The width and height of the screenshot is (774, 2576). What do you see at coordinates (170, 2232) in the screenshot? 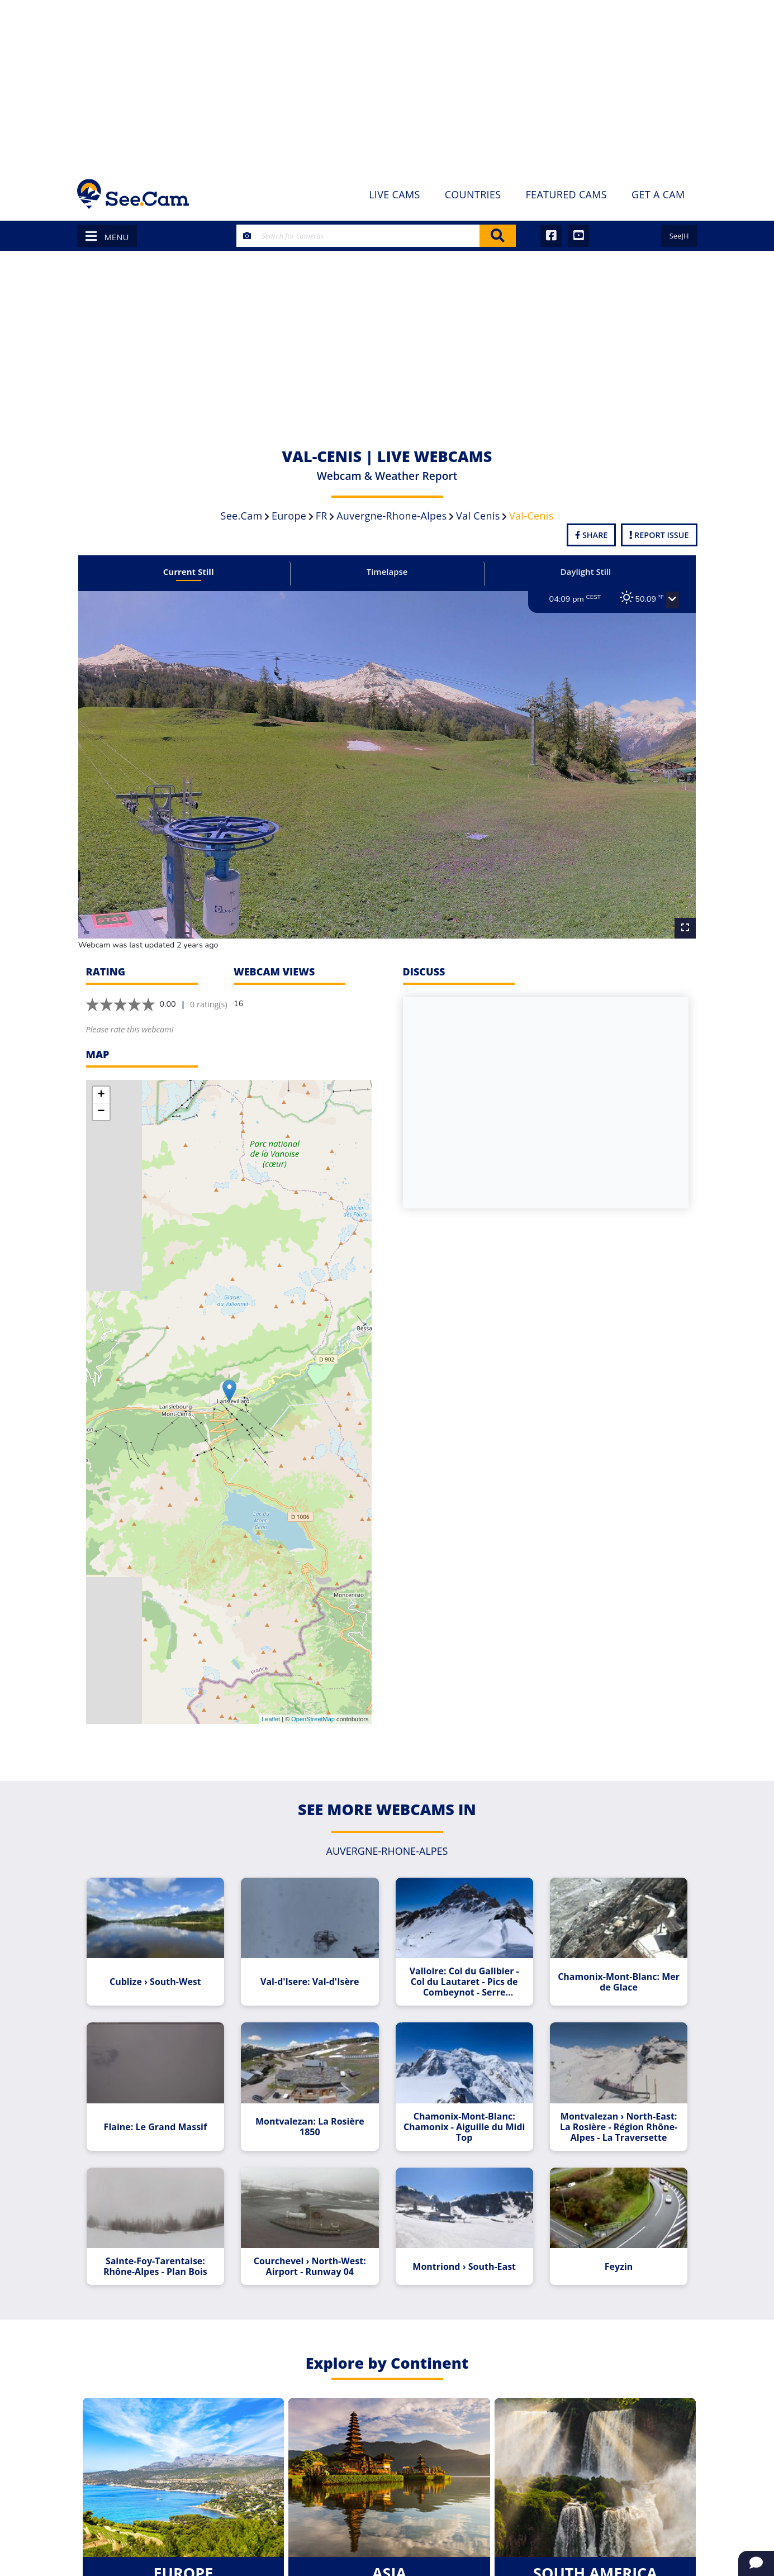
I see `Sainte-Foy-Tarentaise: Rhône-Alpes - Plan Bois` at bounding box center [170, 2232].